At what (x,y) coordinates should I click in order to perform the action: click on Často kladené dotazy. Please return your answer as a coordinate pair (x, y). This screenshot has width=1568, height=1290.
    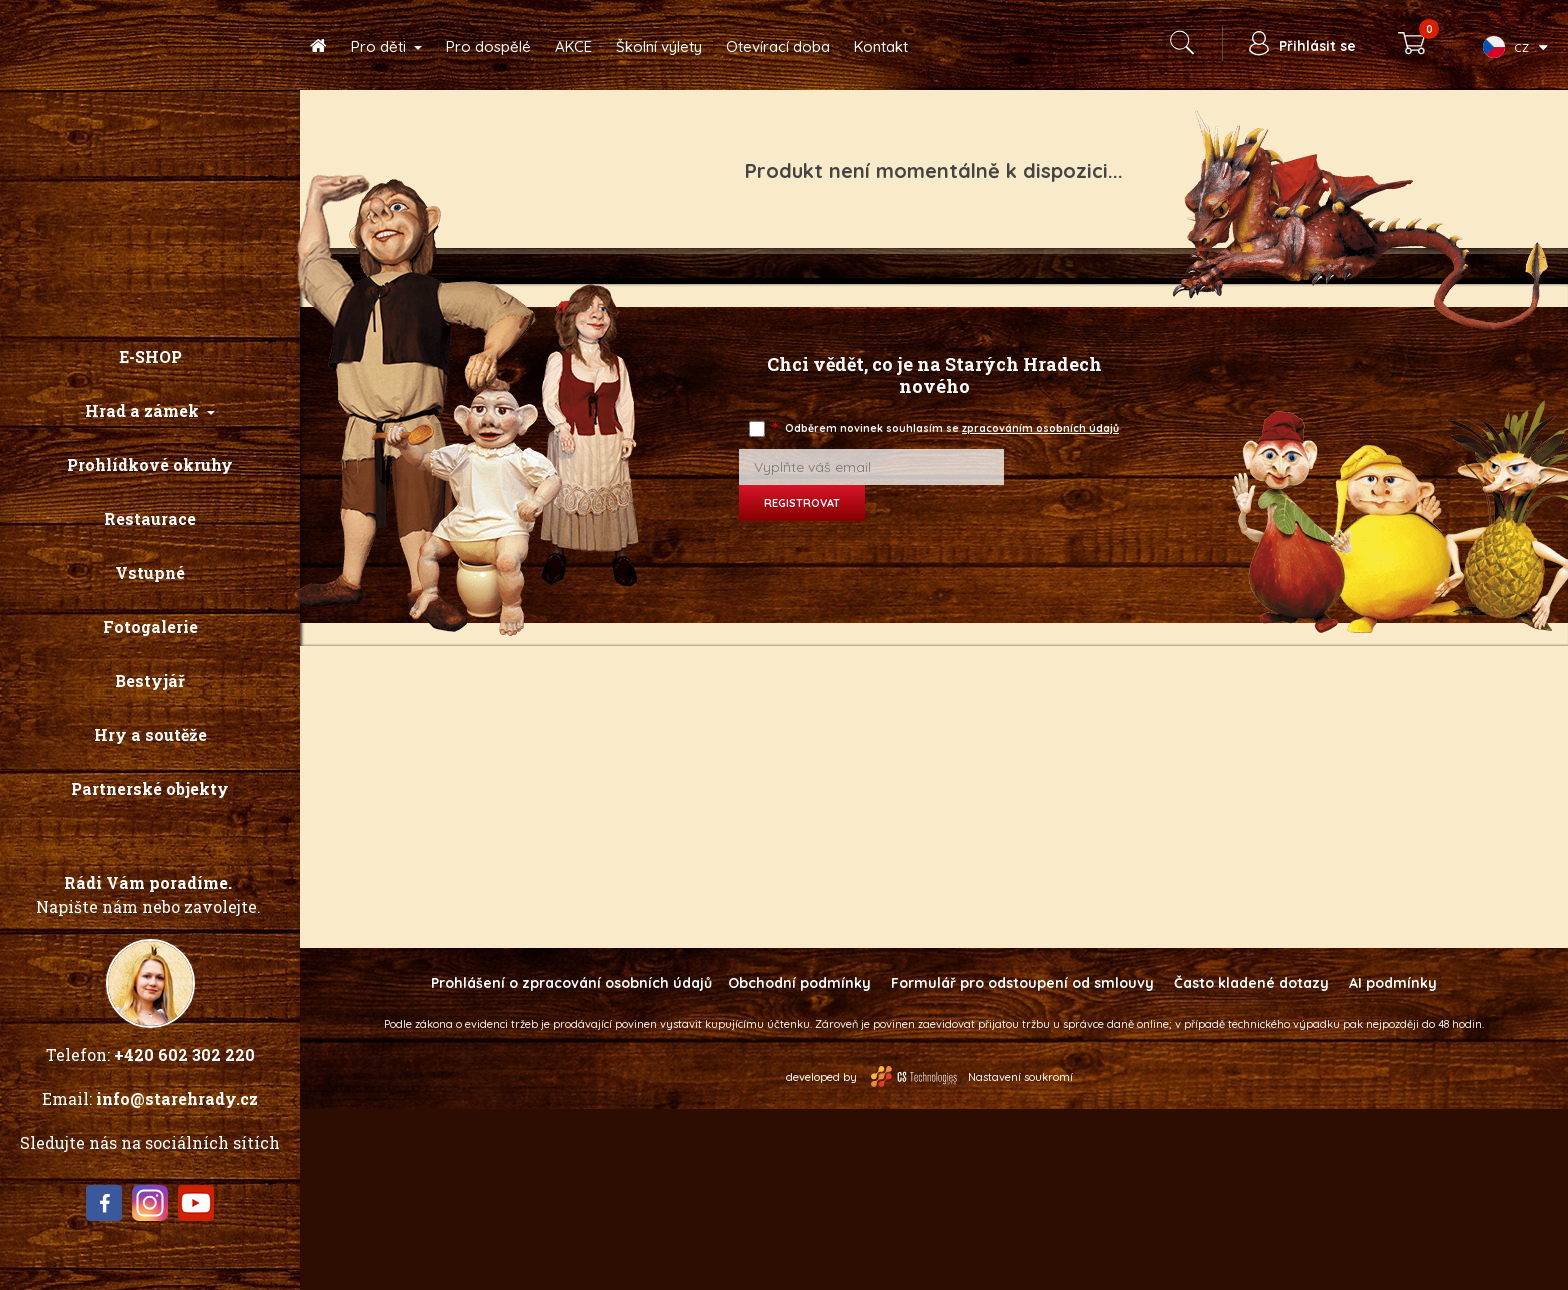
    Looking at the image, I should click on (1251, 983).